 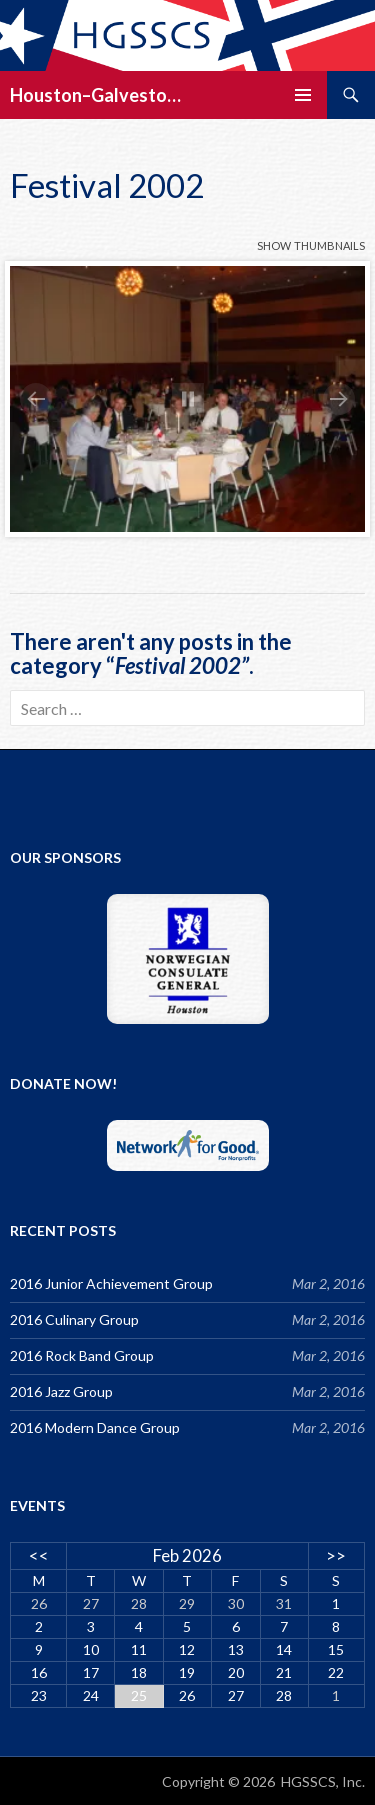 What do you see at coordinates (336, 1555) in the screenshot?
I see `>>` at bounding box center [336, 1555].